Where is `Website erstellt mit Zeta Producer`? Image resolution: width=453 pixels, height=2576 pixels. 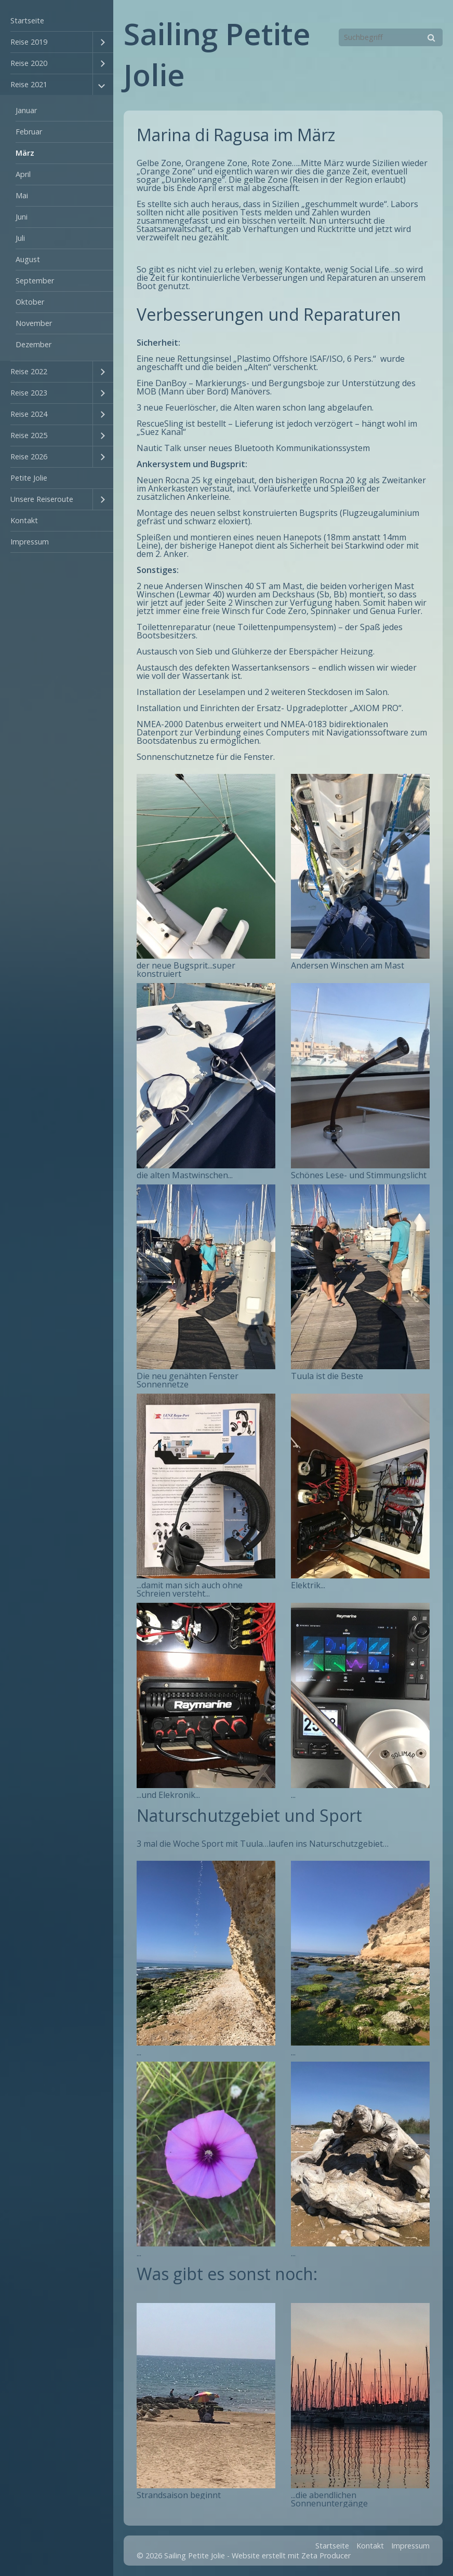 Website erstellt mit Zeta Producer is located at coordinates (291, 2555).